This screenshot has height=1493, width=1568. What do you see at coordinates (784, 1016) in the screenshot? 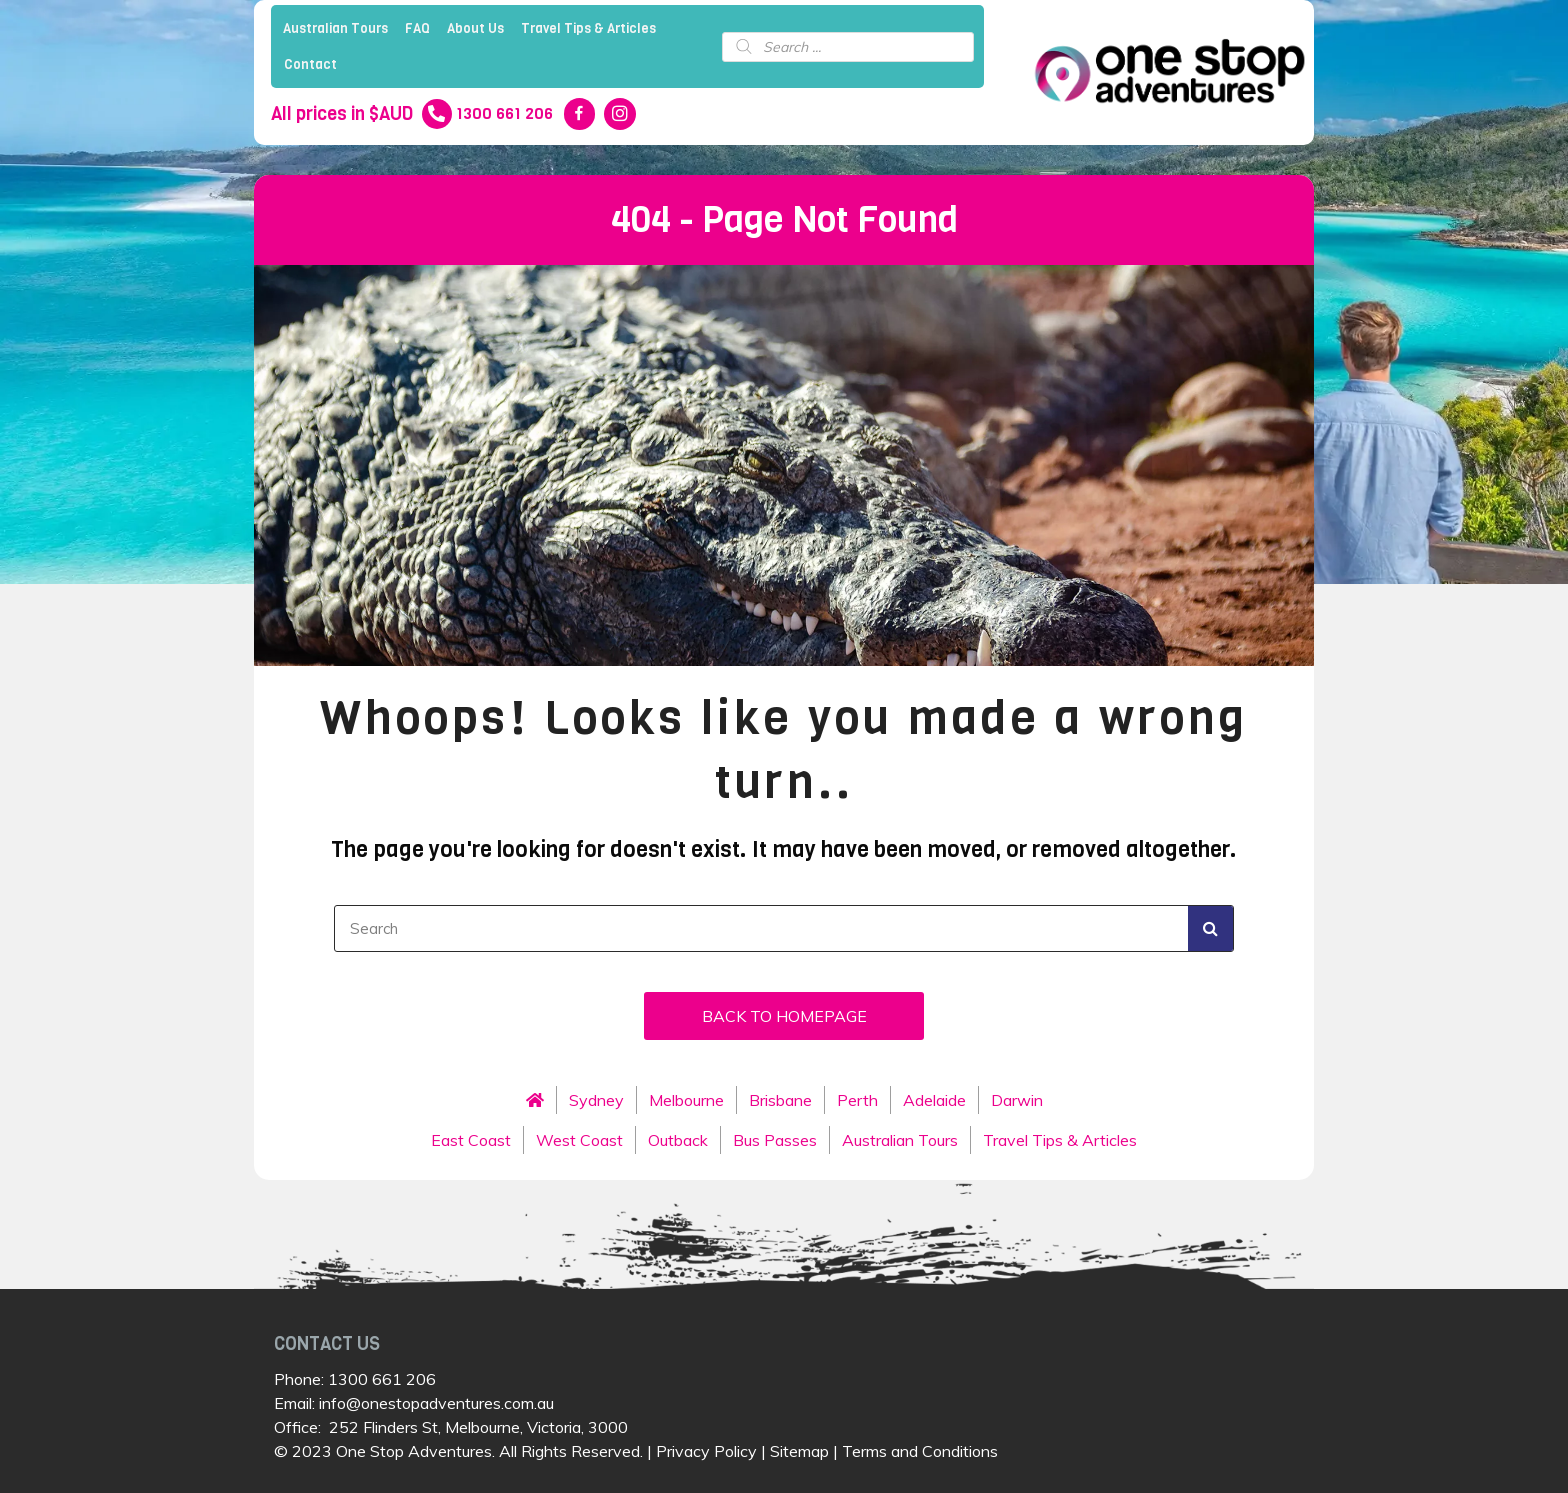
I see `[button]` at bounding box center [784, 1016].